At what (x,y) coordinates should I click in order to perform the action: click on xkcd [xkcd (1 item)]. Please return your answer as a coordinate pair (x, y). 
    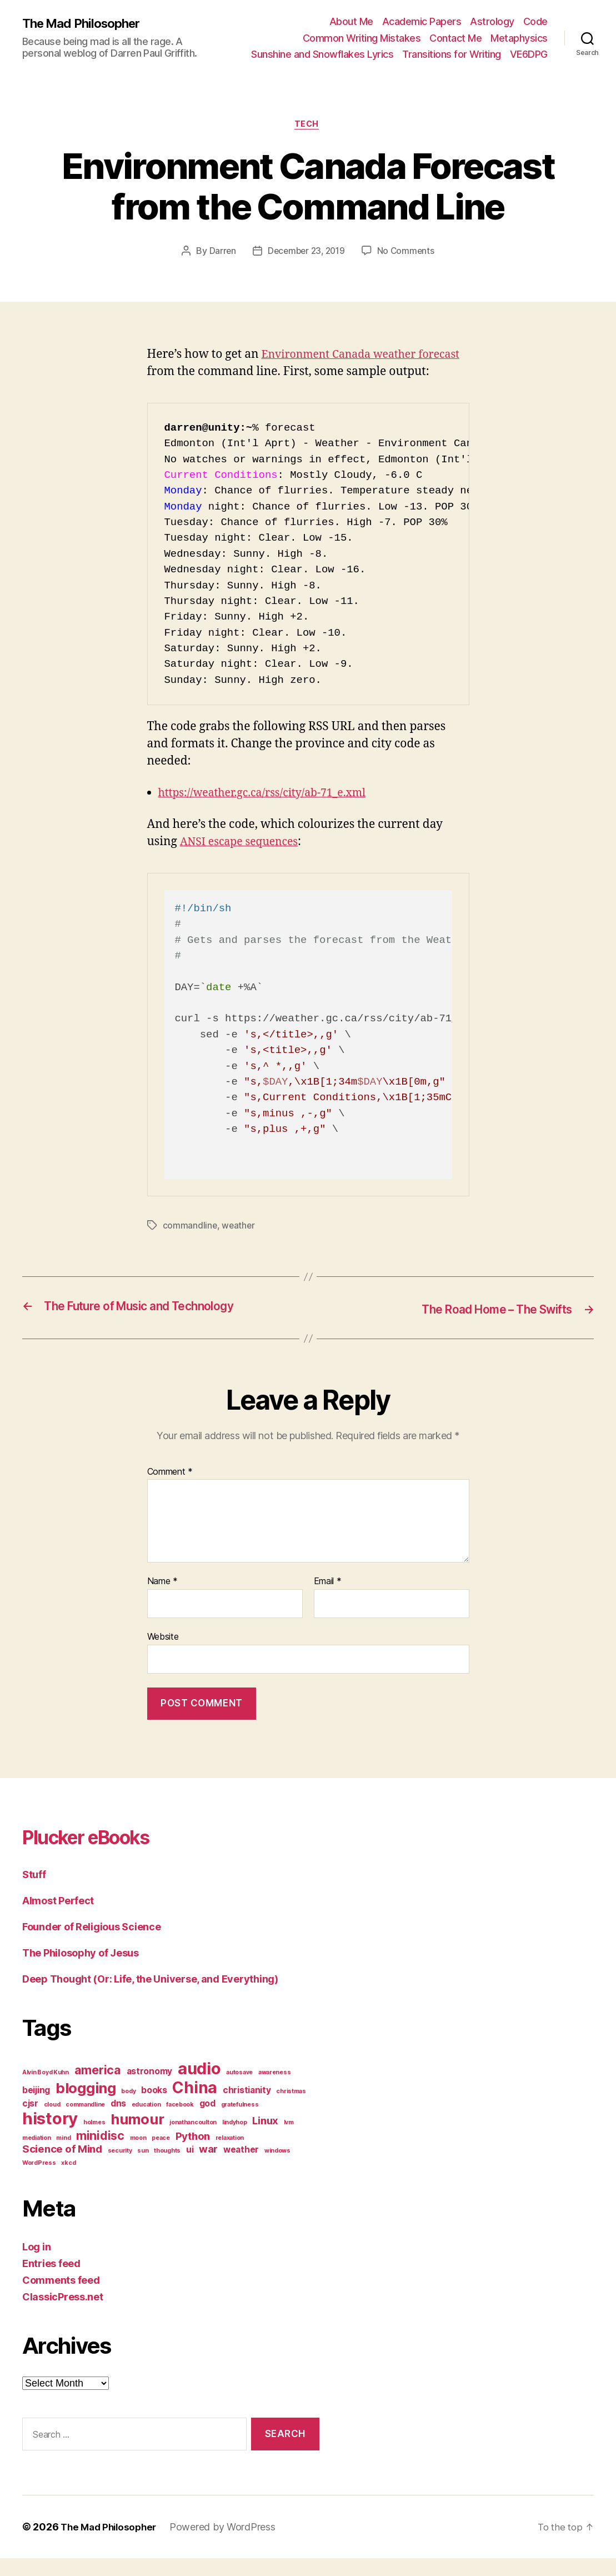
    Looking at the image, I should click on (68, 2181).